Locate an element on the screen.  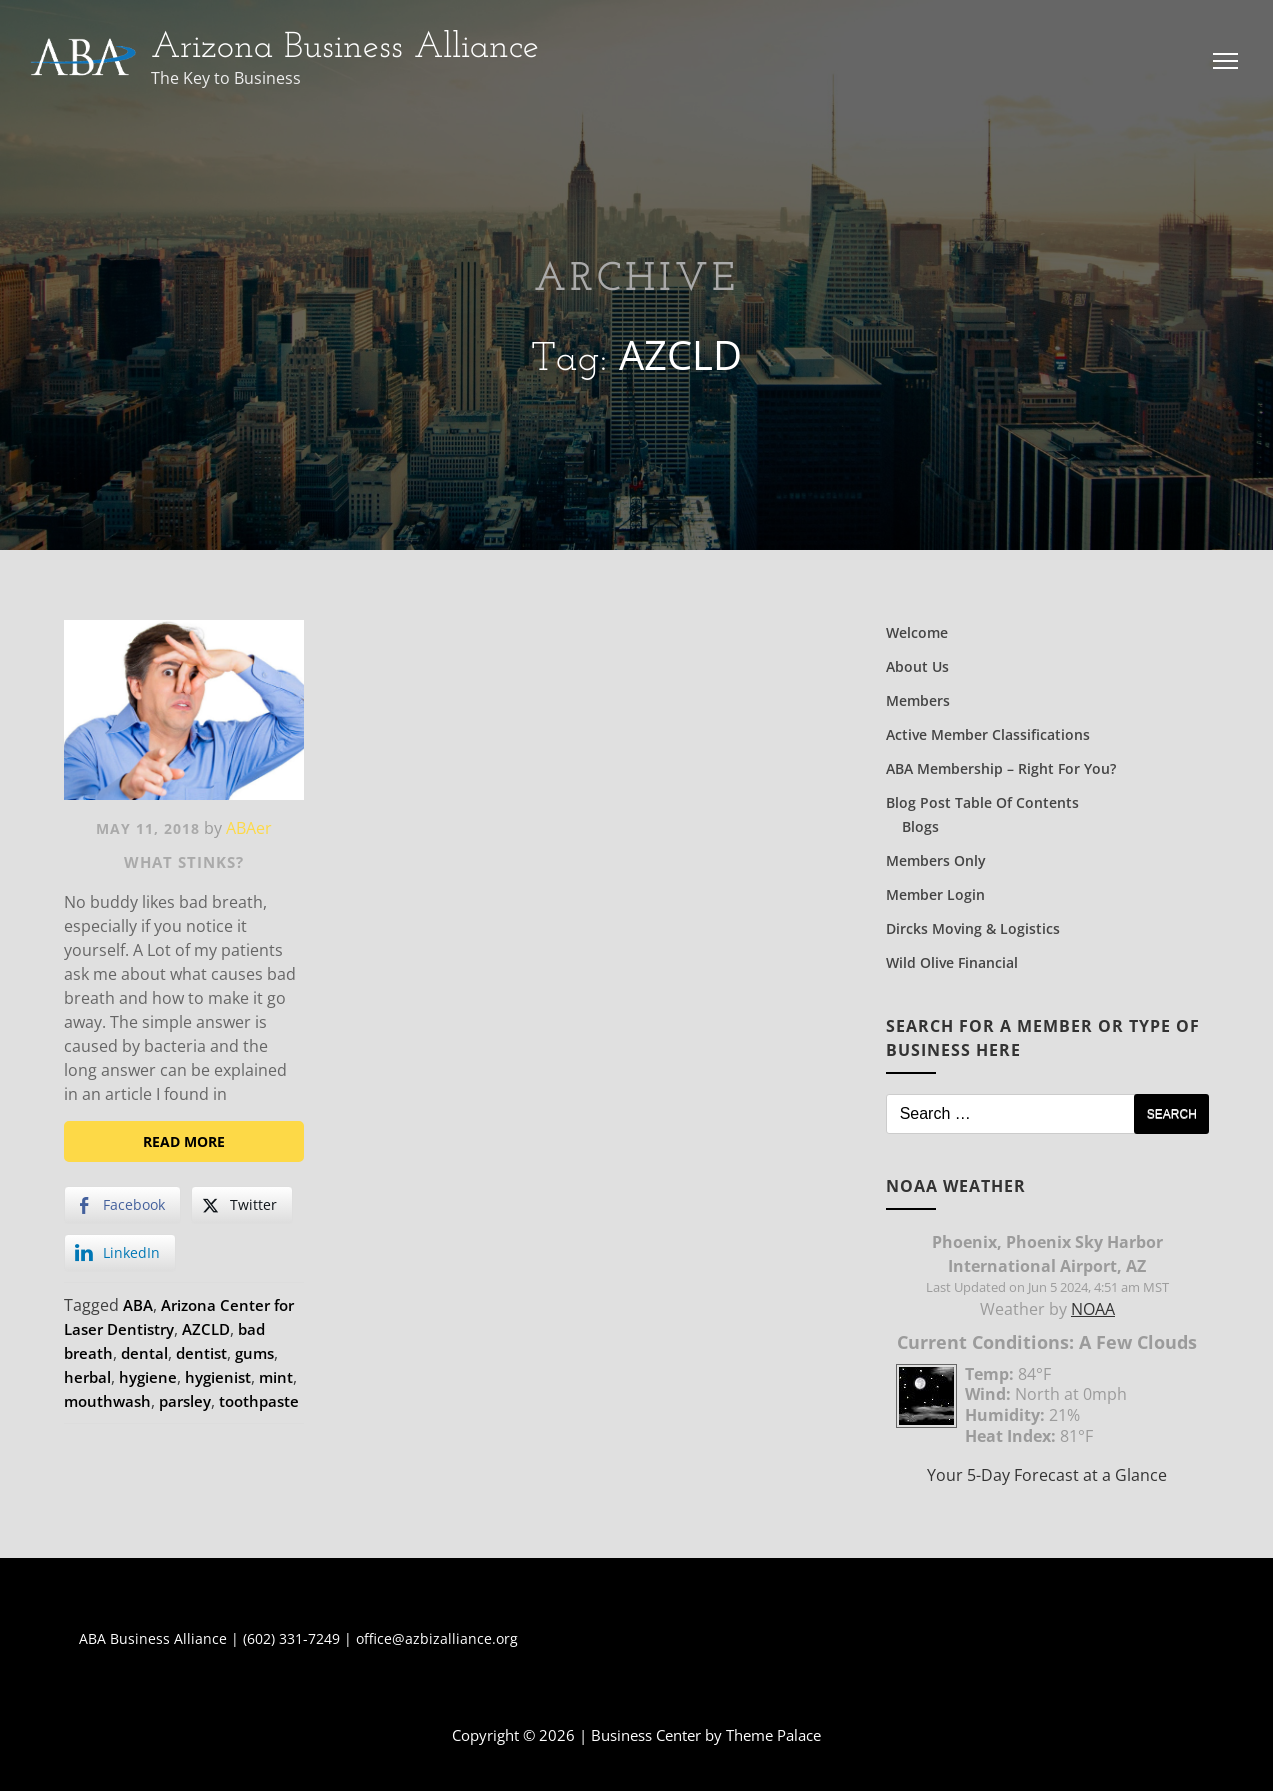
hygienist is located at coordinates (218, 1377).